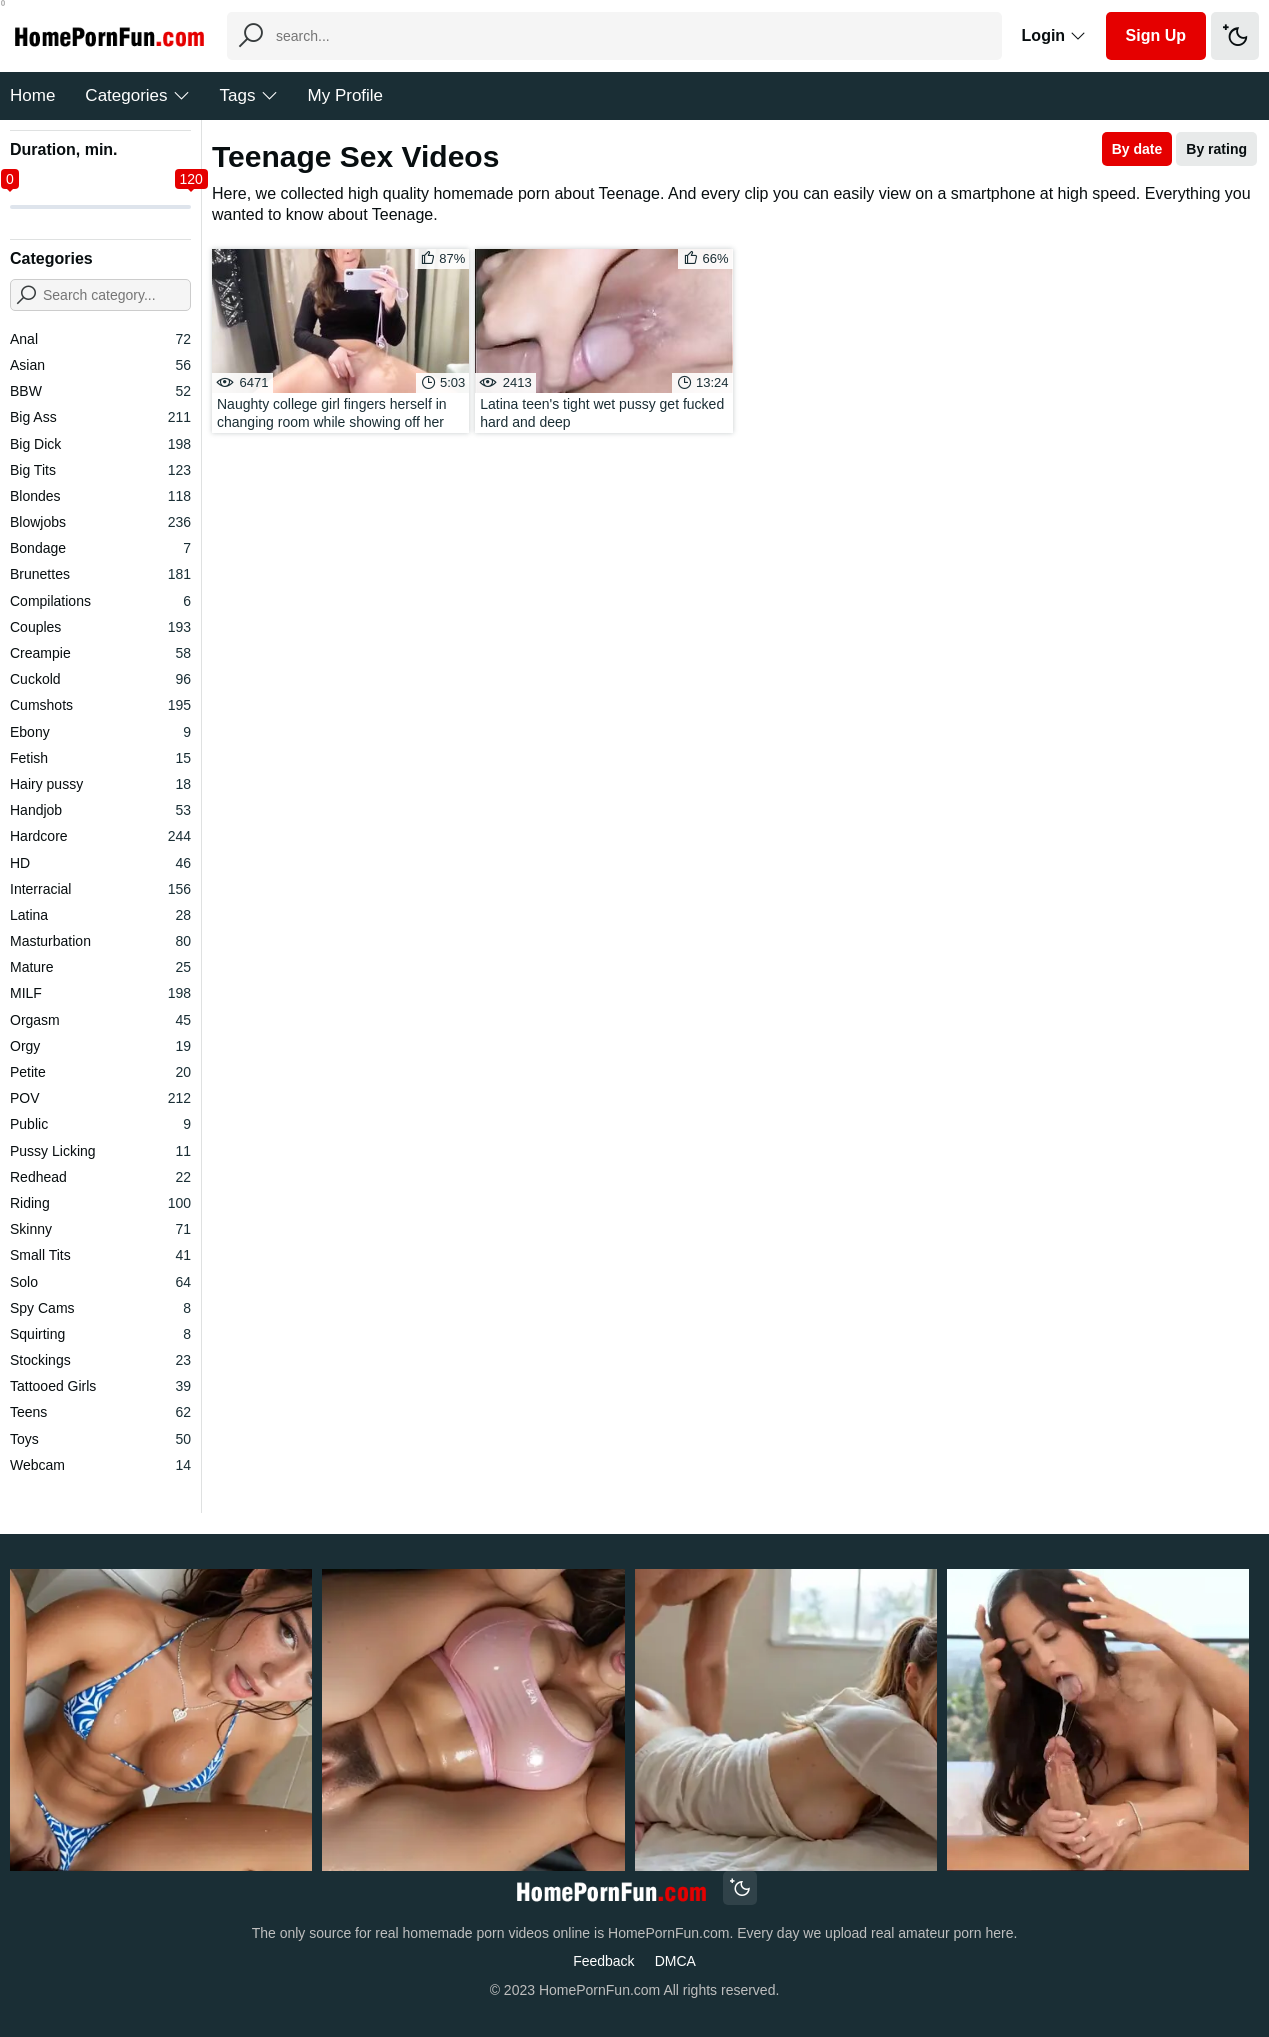 Image resolution: width=1269 pixels, height=2037 pixels. Describe the element at coordinates (100, 339) in the screenshot. I see `Anal` at that location.